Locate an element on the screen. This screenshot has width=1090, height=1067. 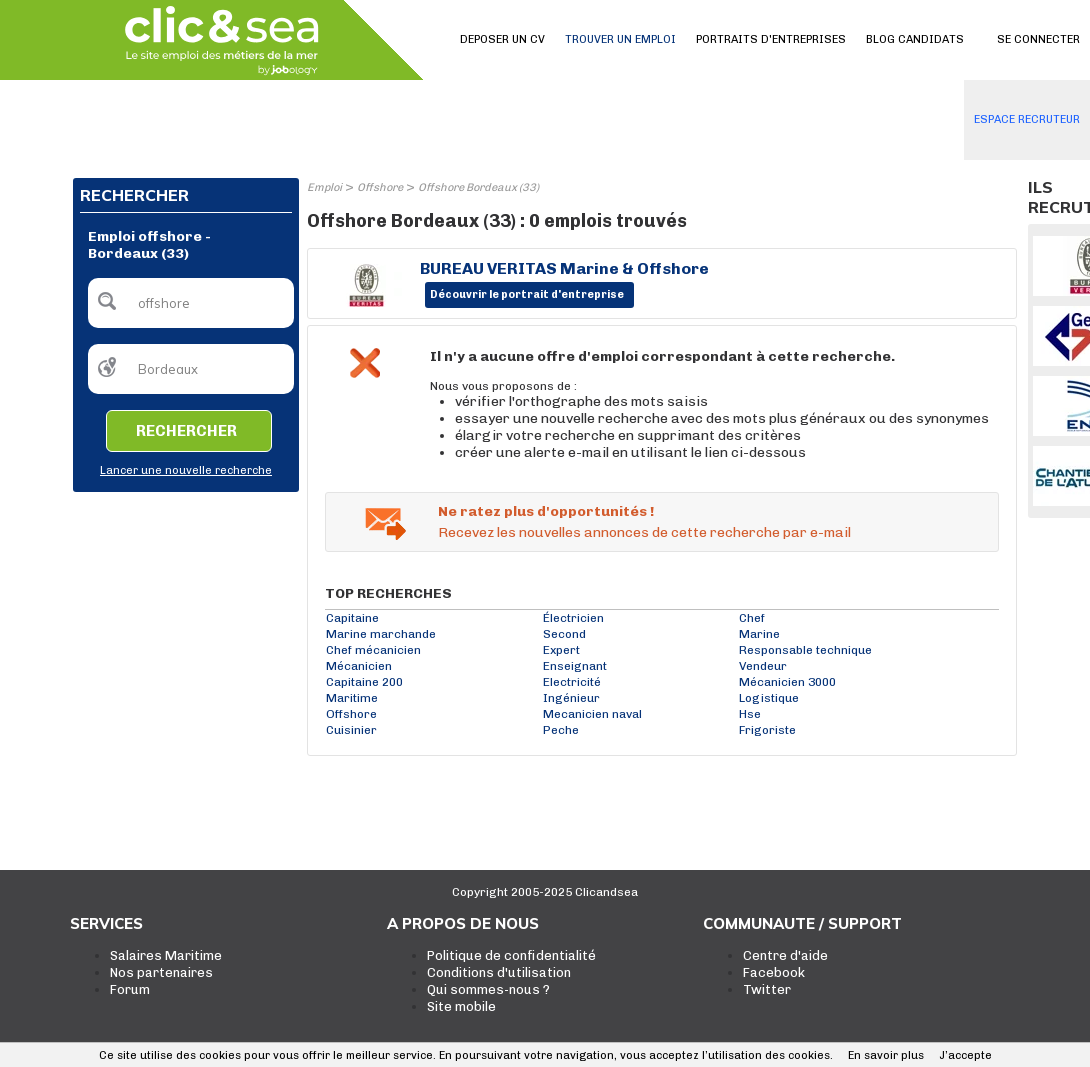
Cuisinier is located at coordinates (351, 730).